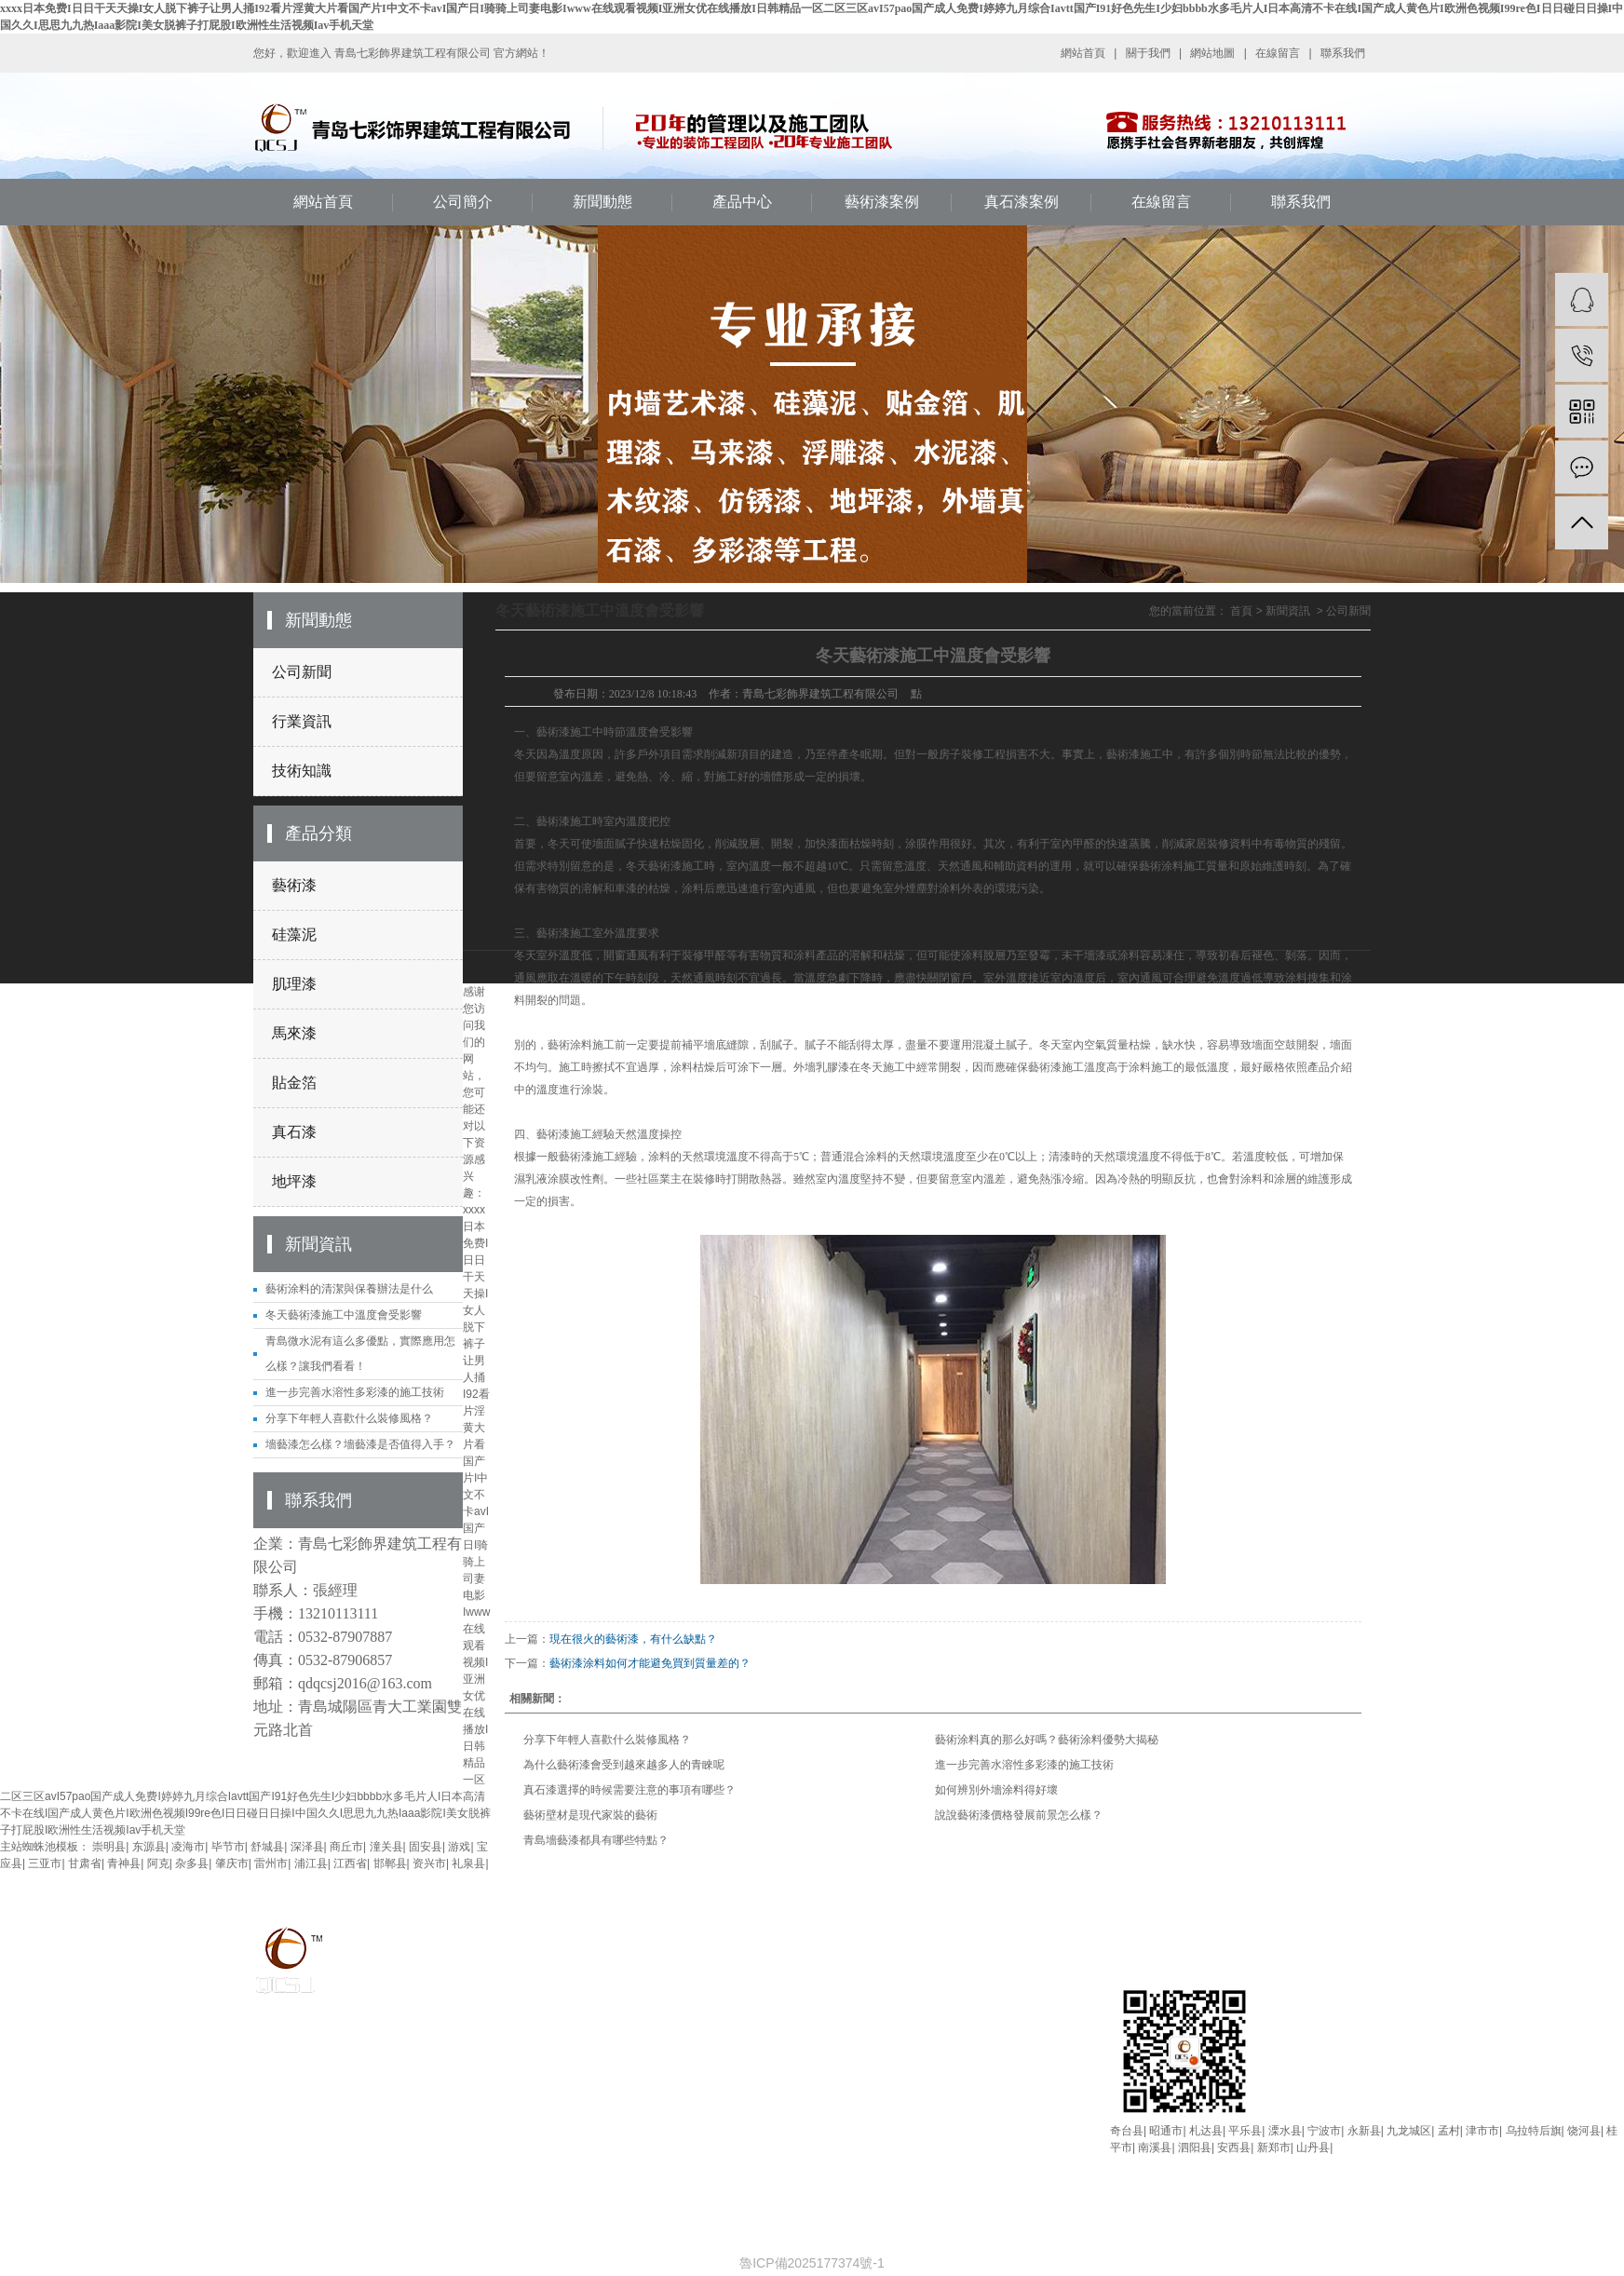 The width and height of the screenshot is (1624, 2276). I want to click on 分享下年輕人喜歡什么裝修風格？, so click(349, 1418).